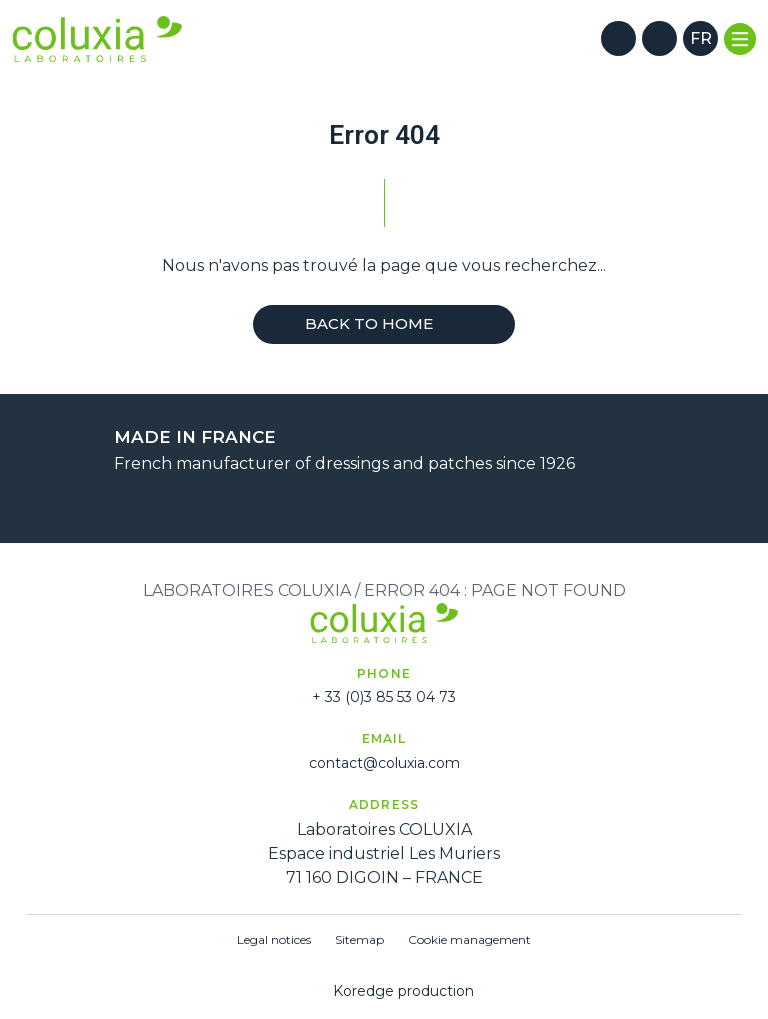 This screenshot has width=768, height=1019. I want to click on contact@coluxia.com, so click(384, 763).